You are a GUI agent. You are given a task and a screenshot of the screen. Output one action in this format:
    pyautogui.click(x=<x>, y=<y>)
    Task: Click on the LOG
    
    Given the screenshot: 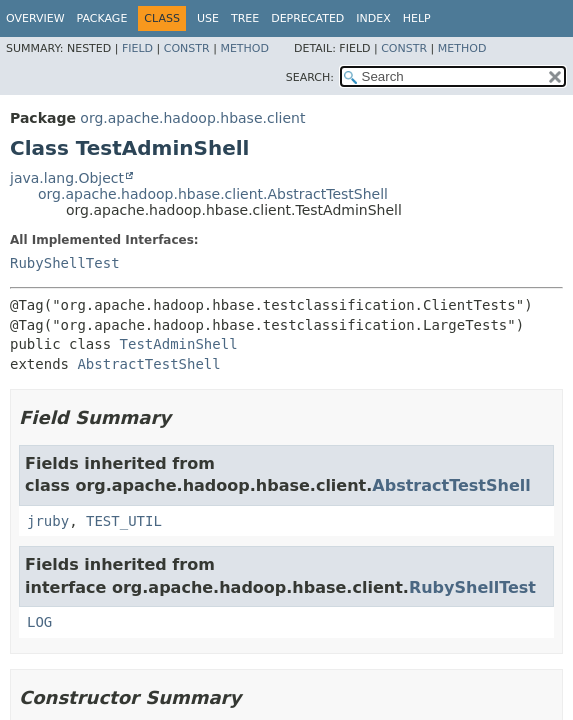 What is the action you would take?
    pyautogui.click(x=39, y=622)
    